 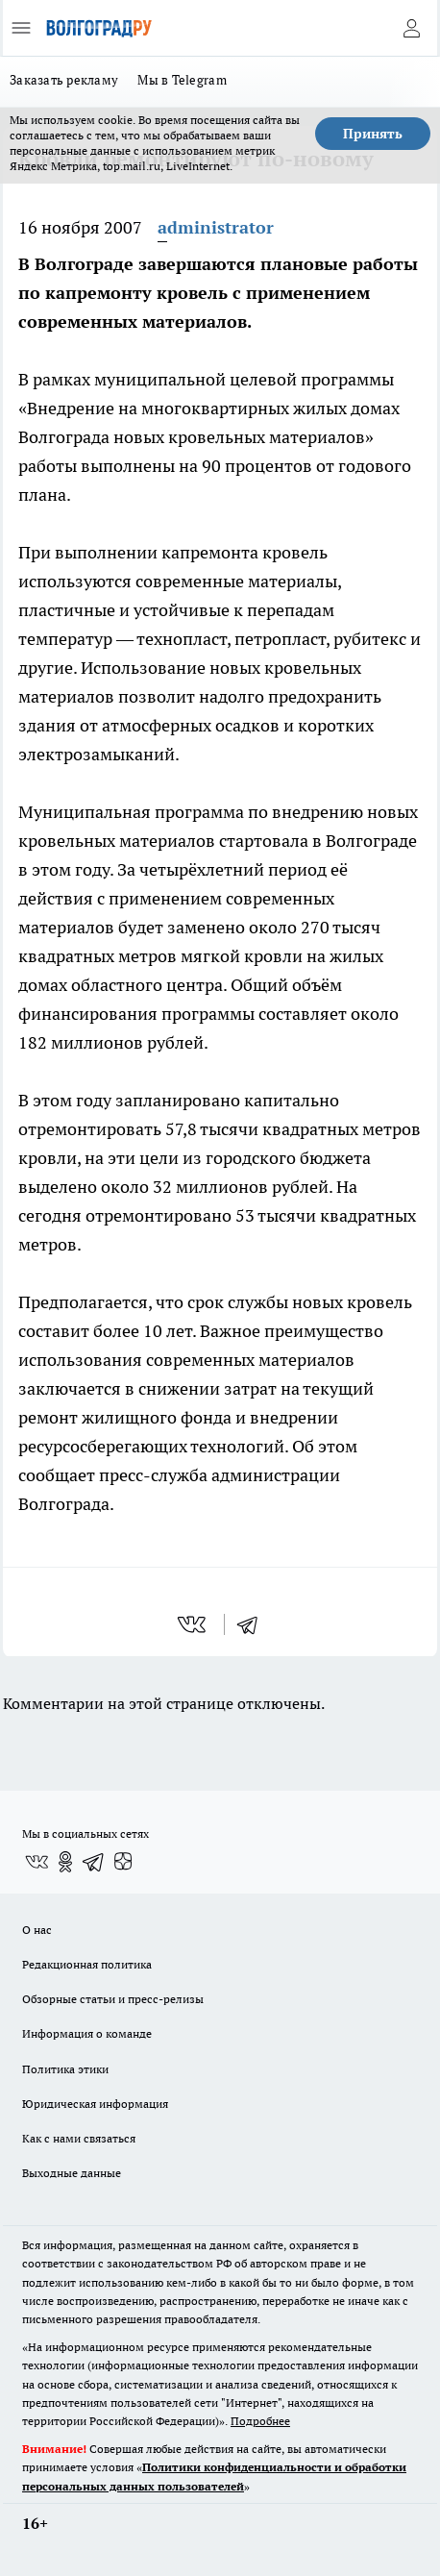 What do you see at coordinates (65, 2069) in the screenshot?
I see `Политика этики` at bounding box center [65, 2069].